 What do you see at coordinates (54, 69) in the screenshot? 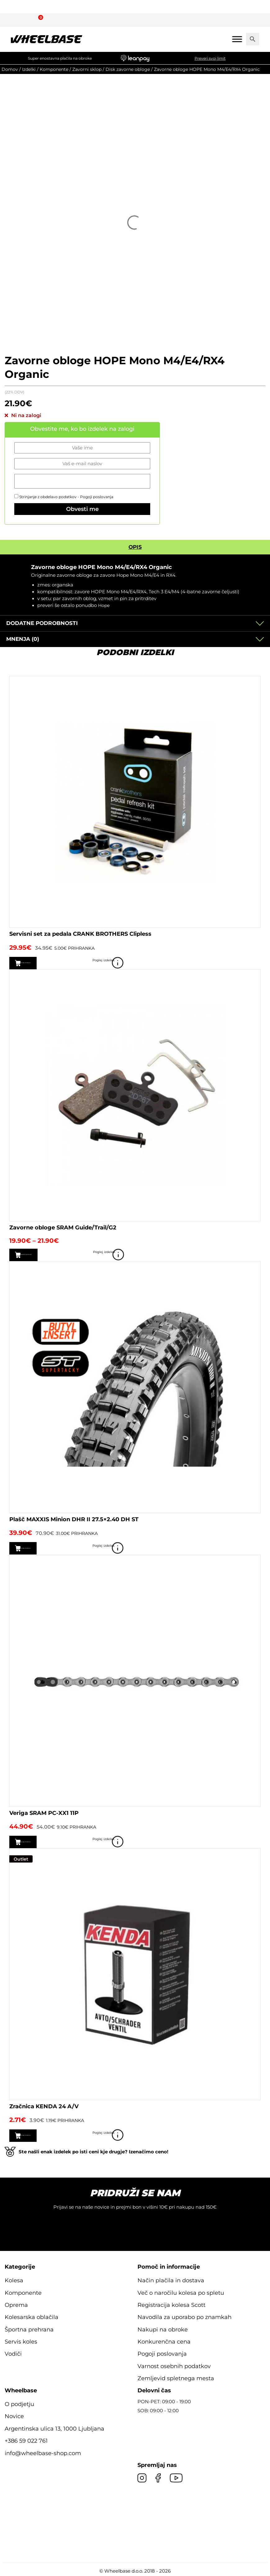
I see `Komponente` at bounding box center [54, 69].